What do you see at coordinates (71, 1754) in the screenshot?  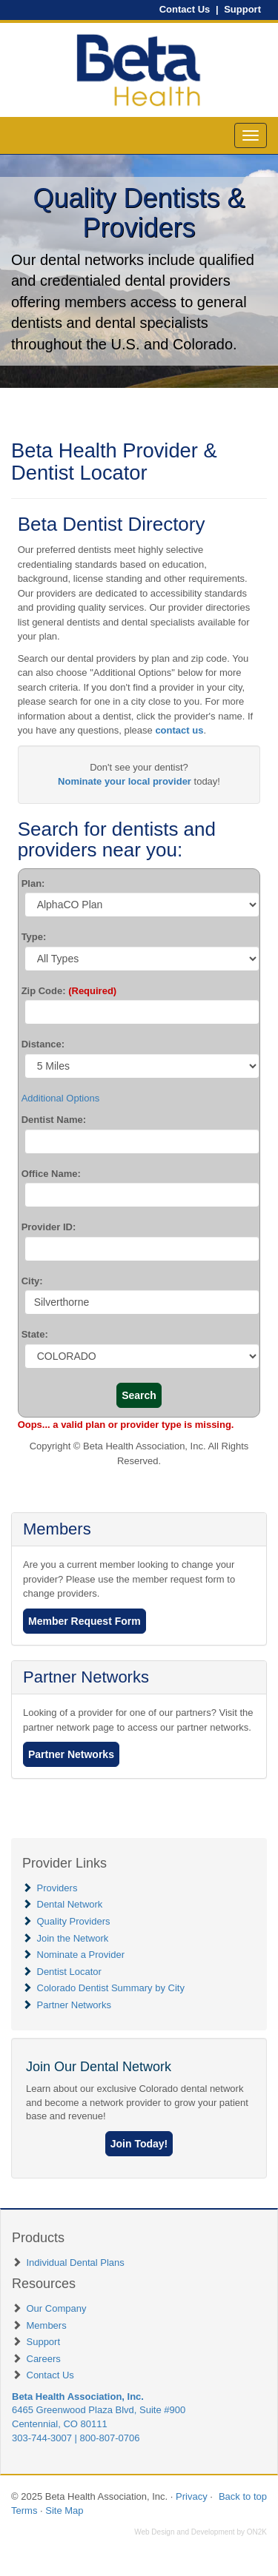 I see `Partner Networks [button]` at bounding box center [71, 1754].